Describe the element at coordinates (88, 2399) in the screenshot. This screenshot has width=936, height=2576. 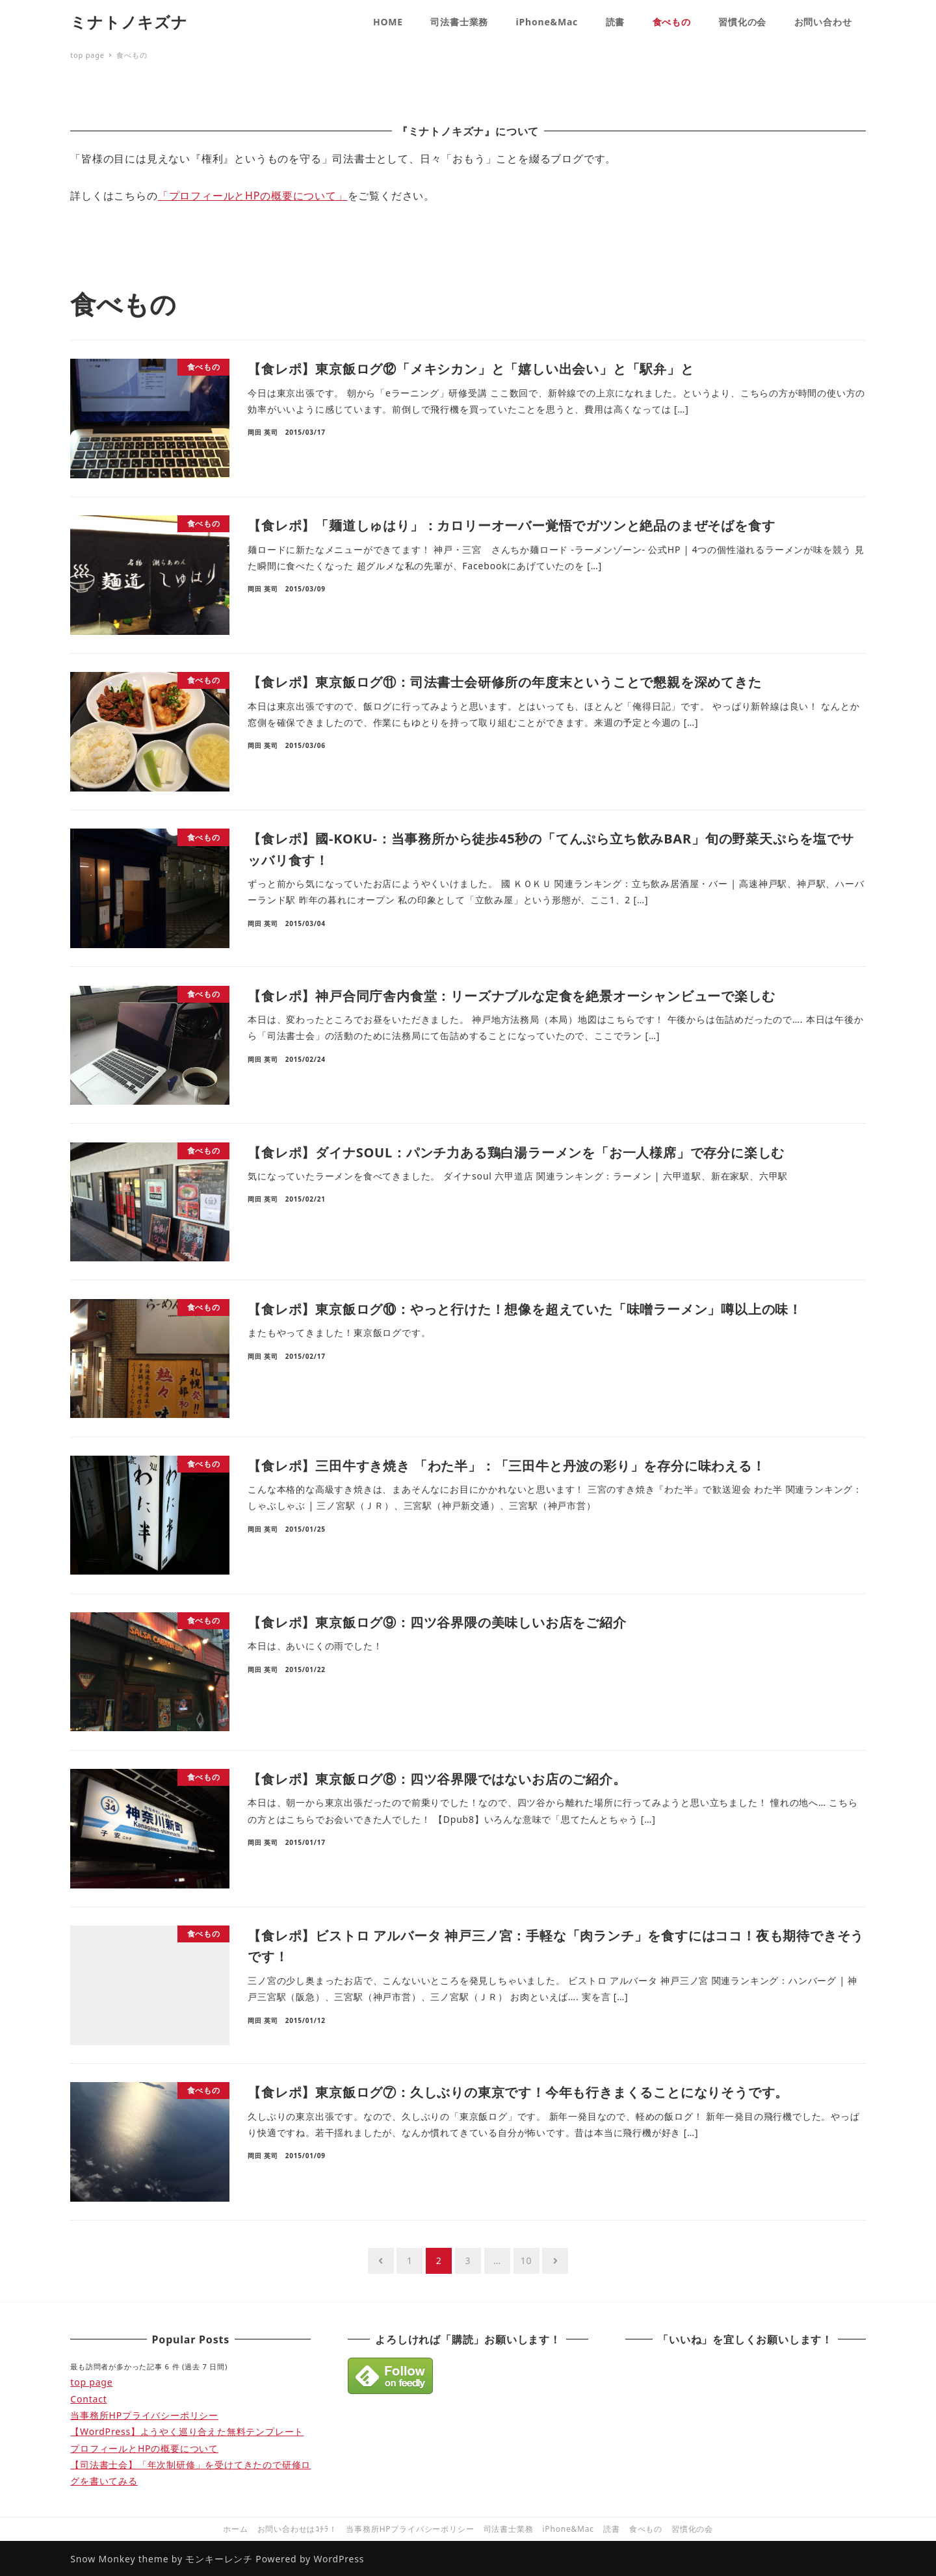
I see `Contact` at that location.